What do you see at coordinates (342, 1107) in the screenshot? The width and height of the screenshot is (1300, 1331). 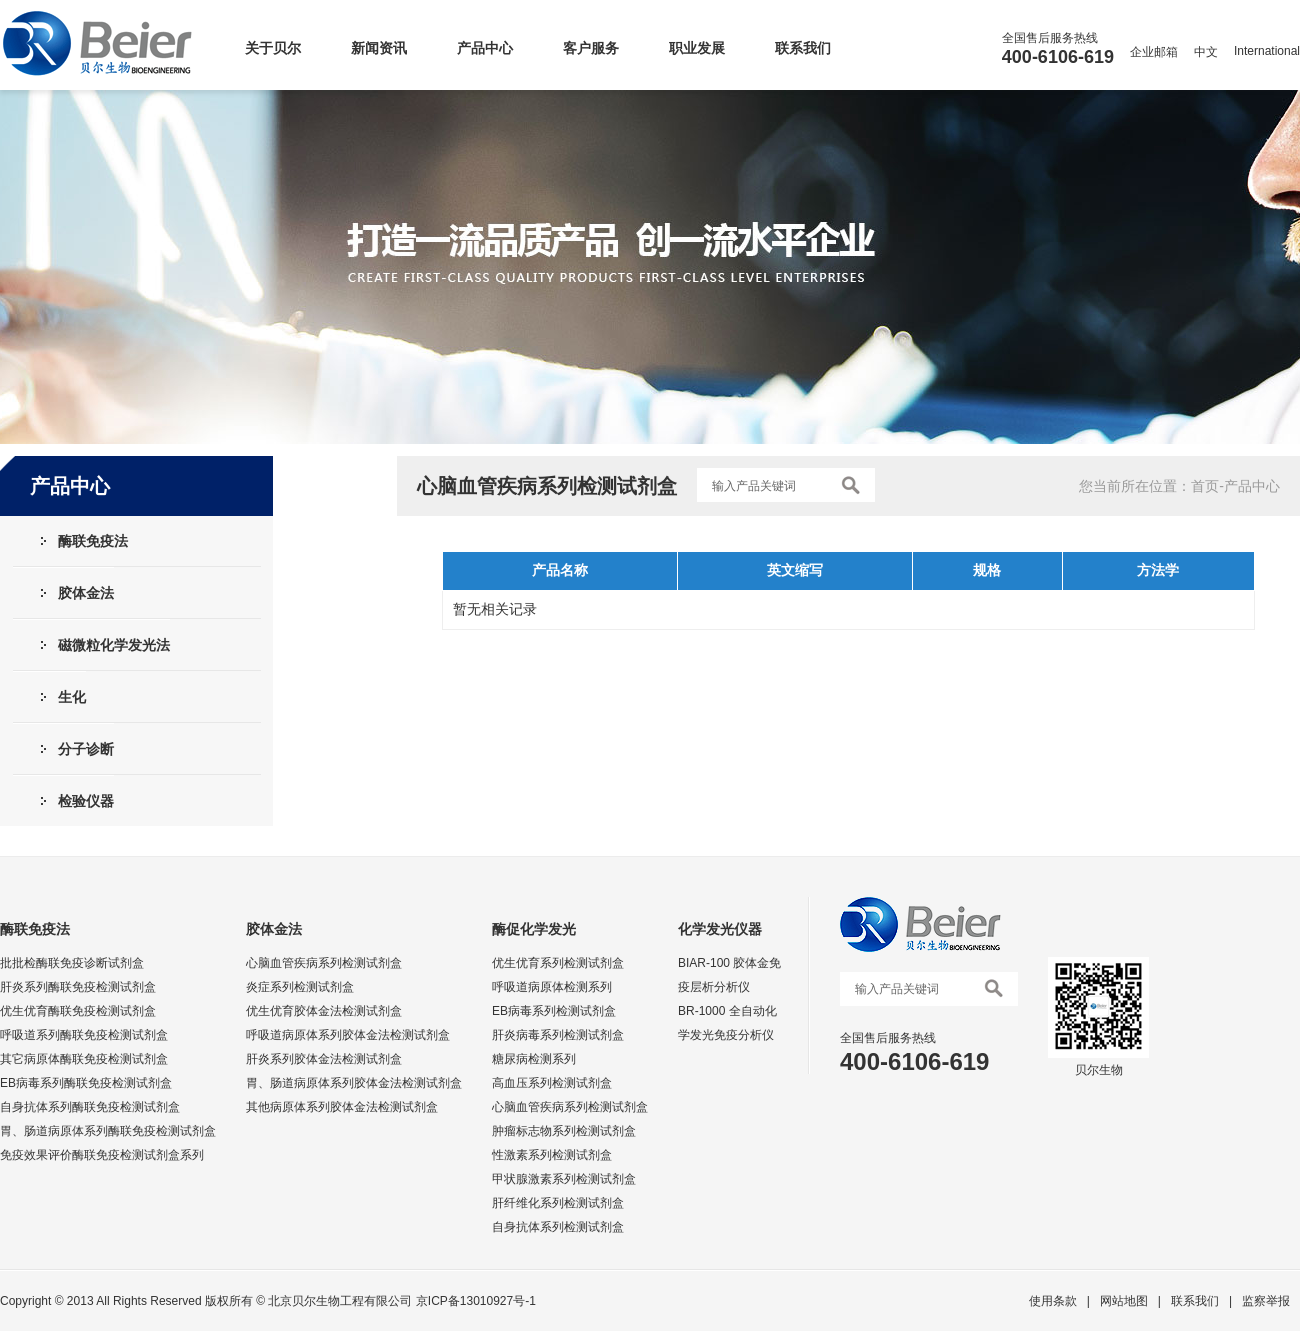 I see `其他病原体系列胶体金法检测试剂盒` at bounding box center [342, 1107].